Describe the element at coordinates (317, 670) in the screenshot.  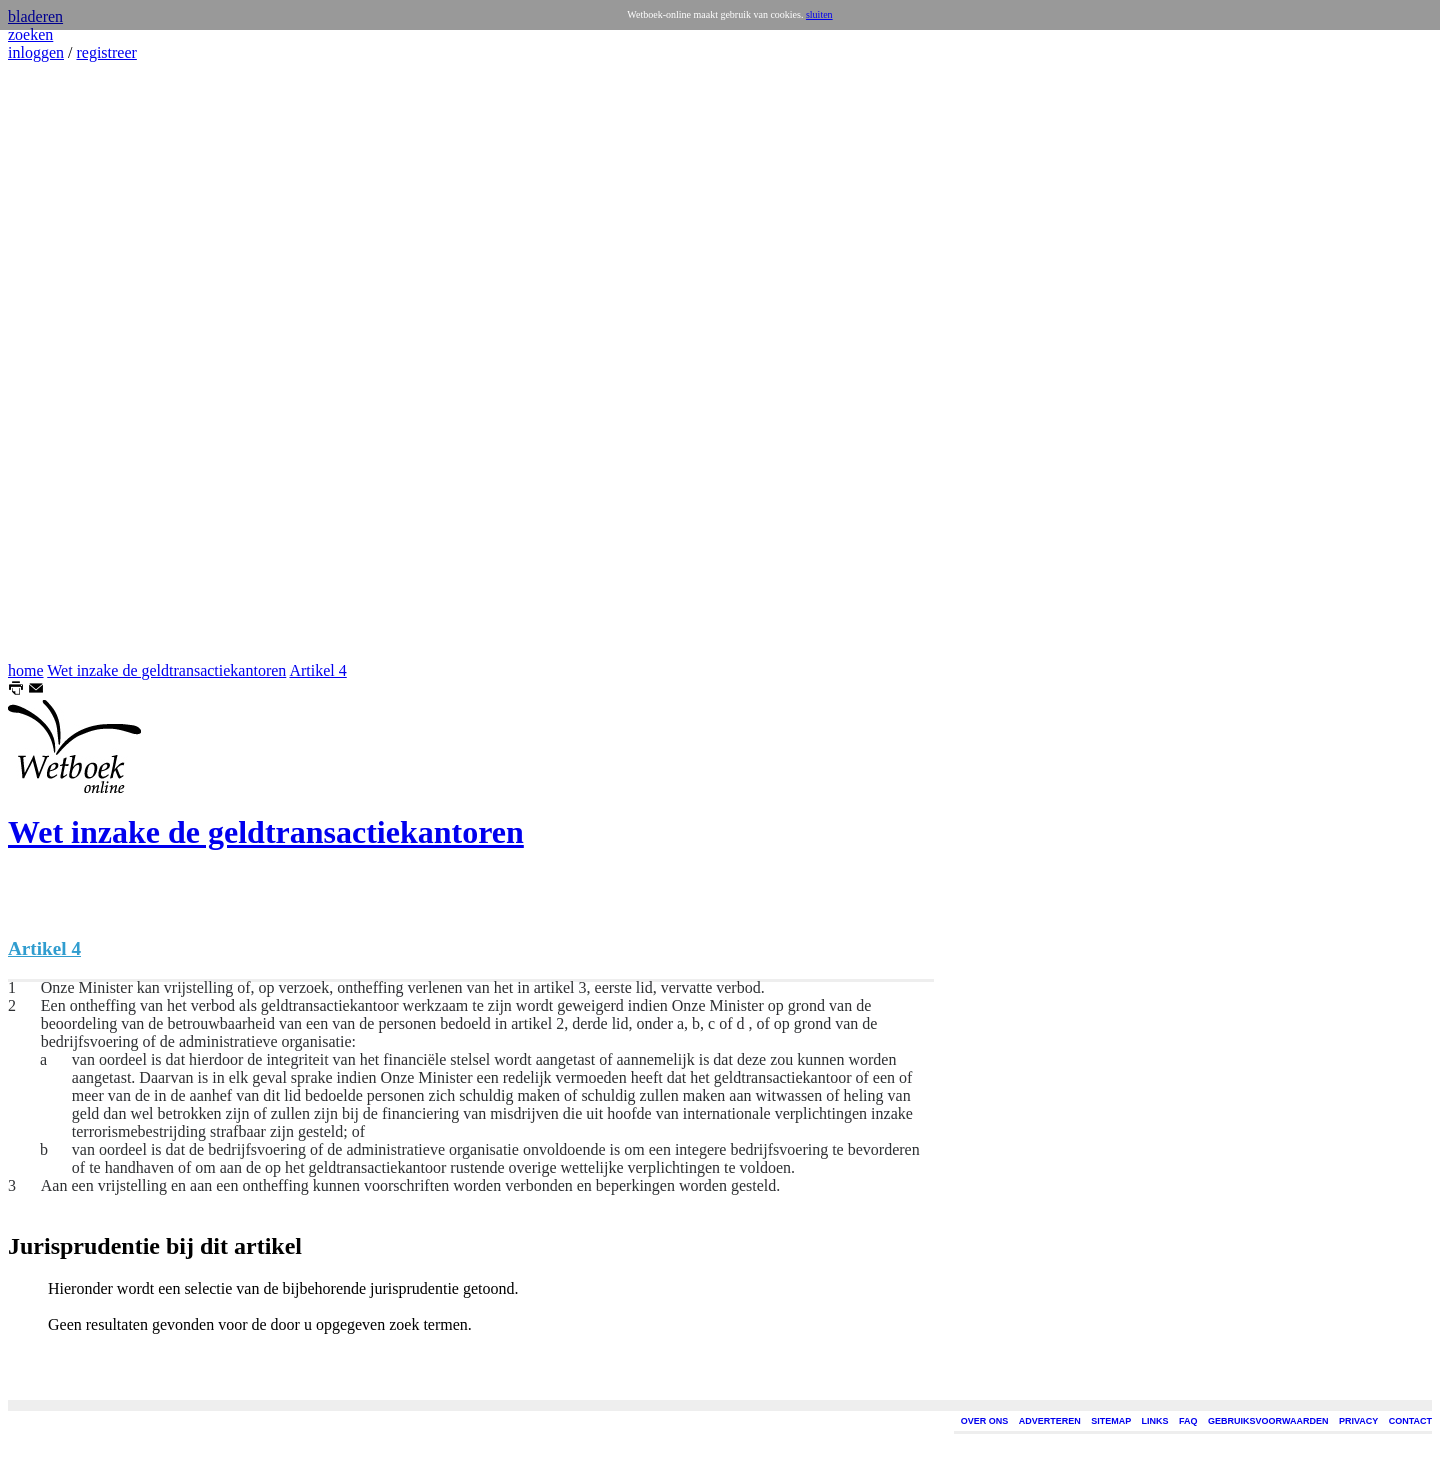
I see `Artikel 4` at that location.